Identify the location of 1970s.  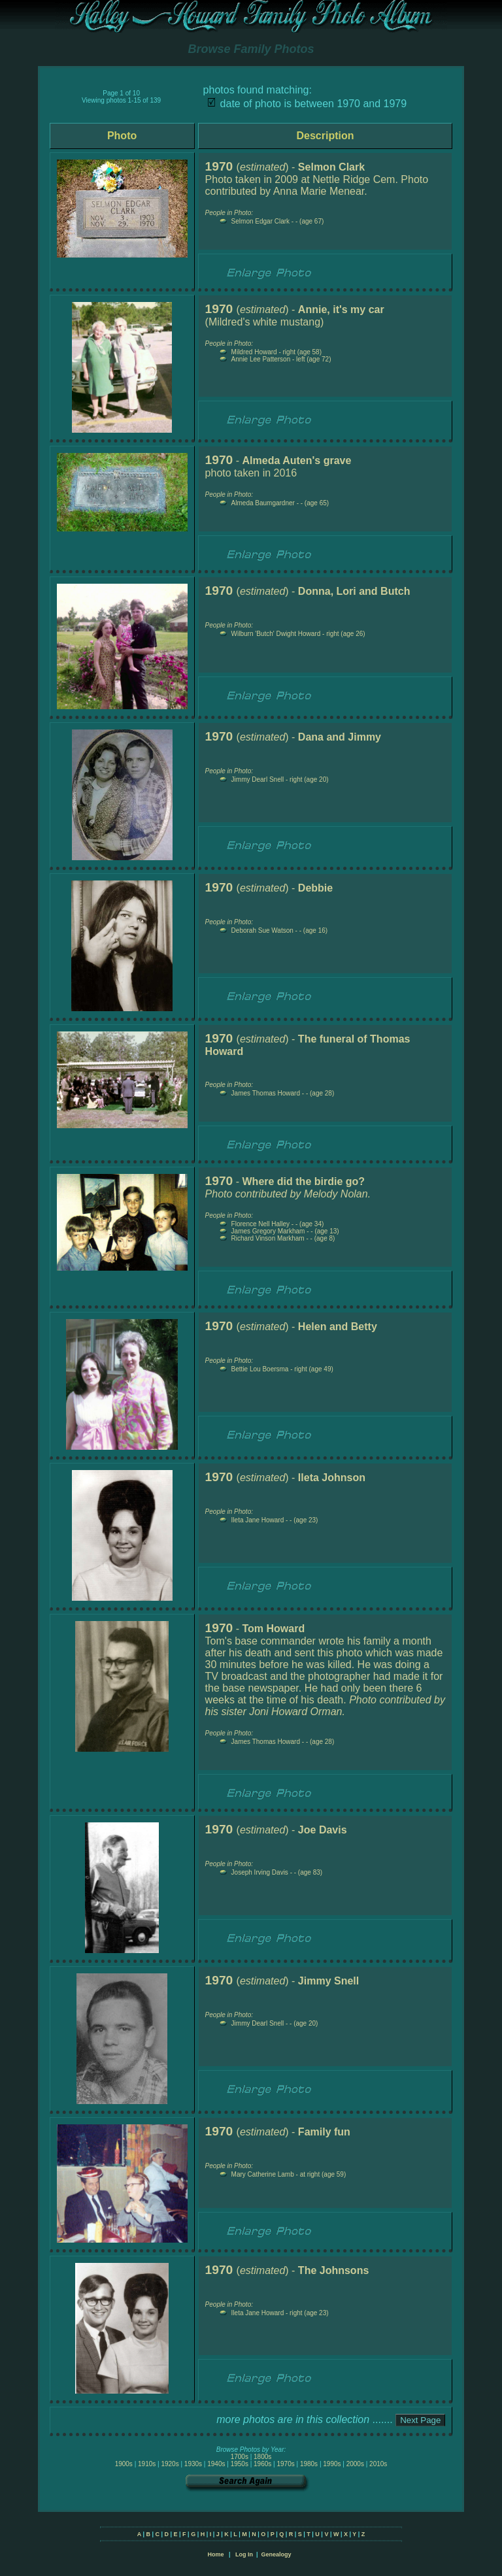
(285, 2463).